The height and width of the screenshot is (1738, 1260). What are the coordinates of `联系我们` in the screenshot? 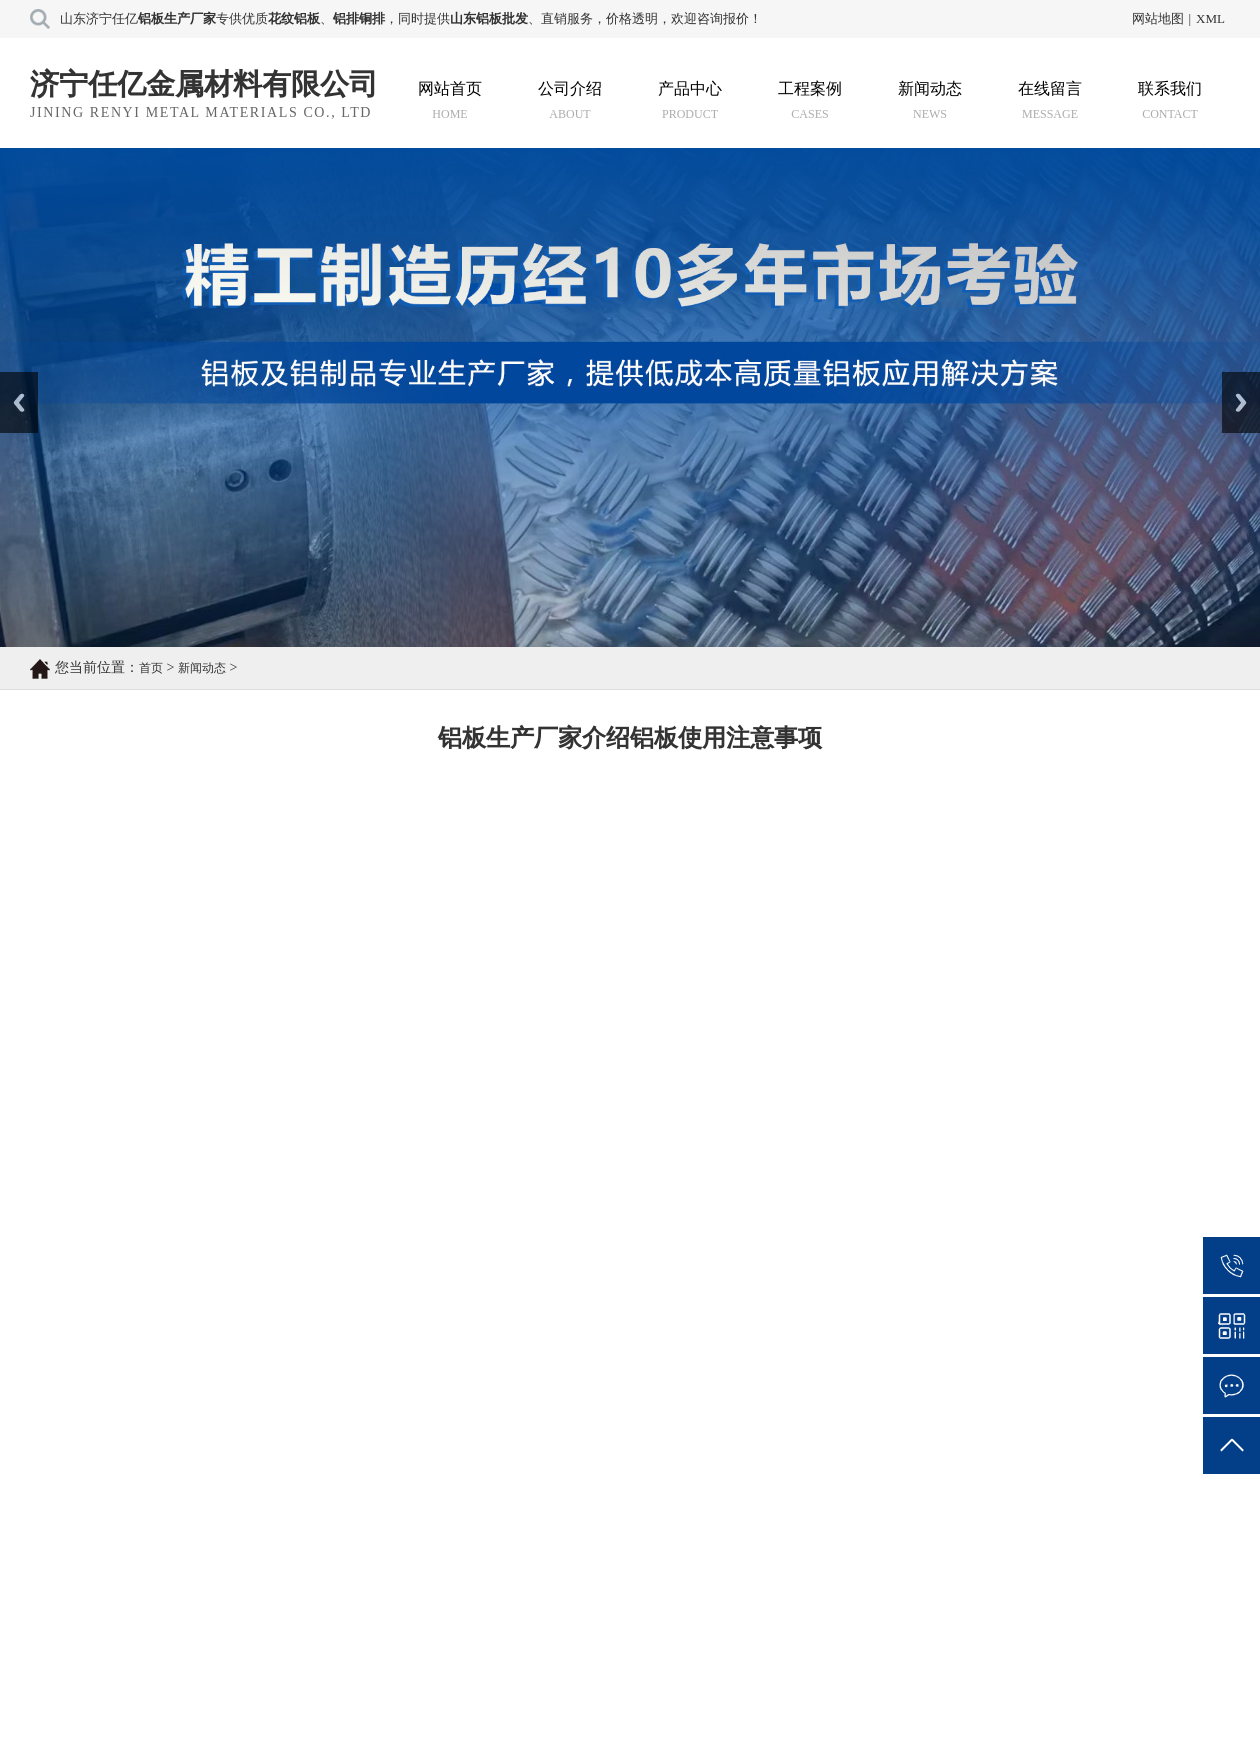 It's located at (1170, 100).